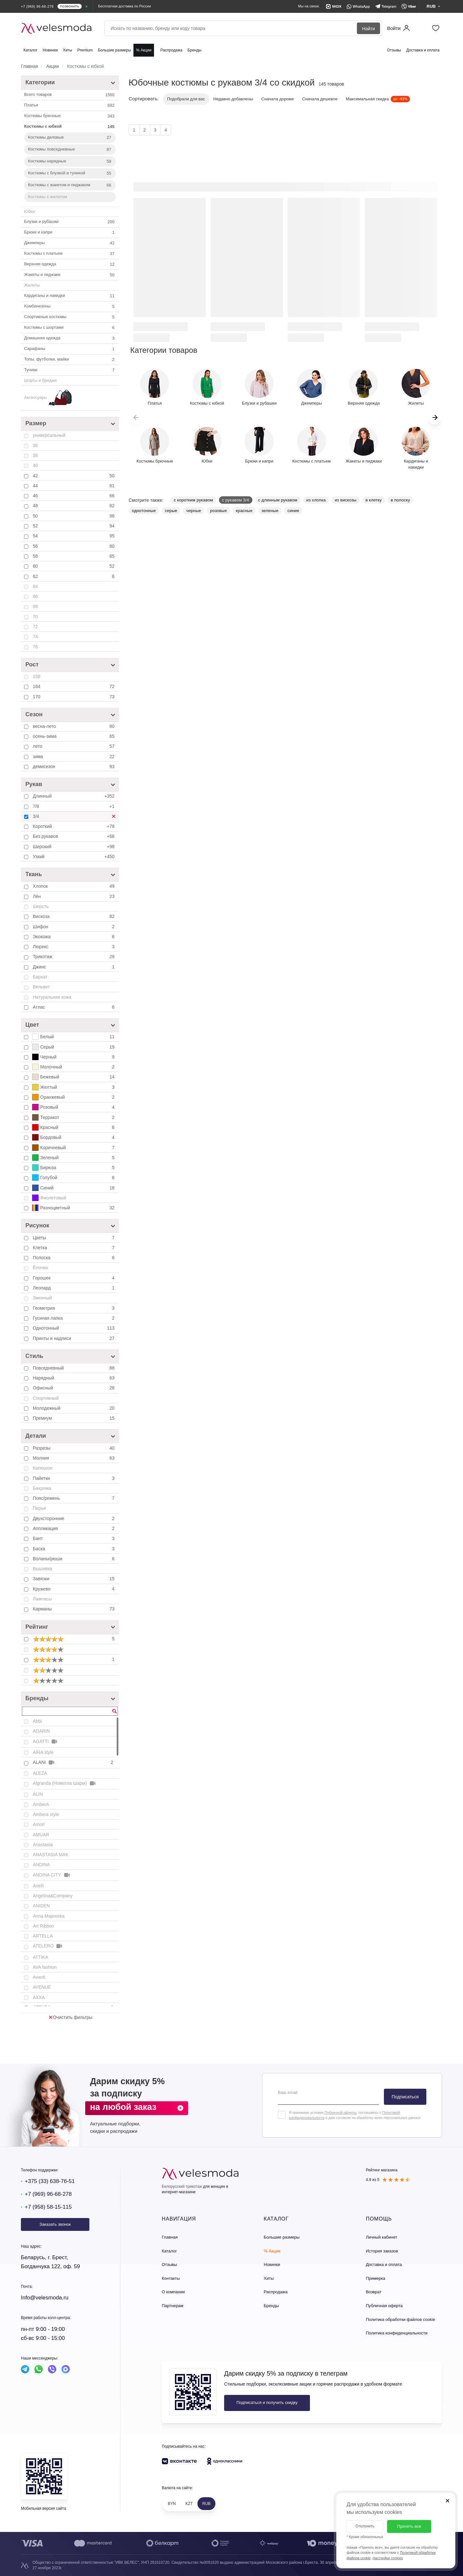 This screenshot has width=463, height=2576. Describe the element at coordinates (48, 2194) in the screenshot. I see `+7 (969) 96-68-278` at that location.